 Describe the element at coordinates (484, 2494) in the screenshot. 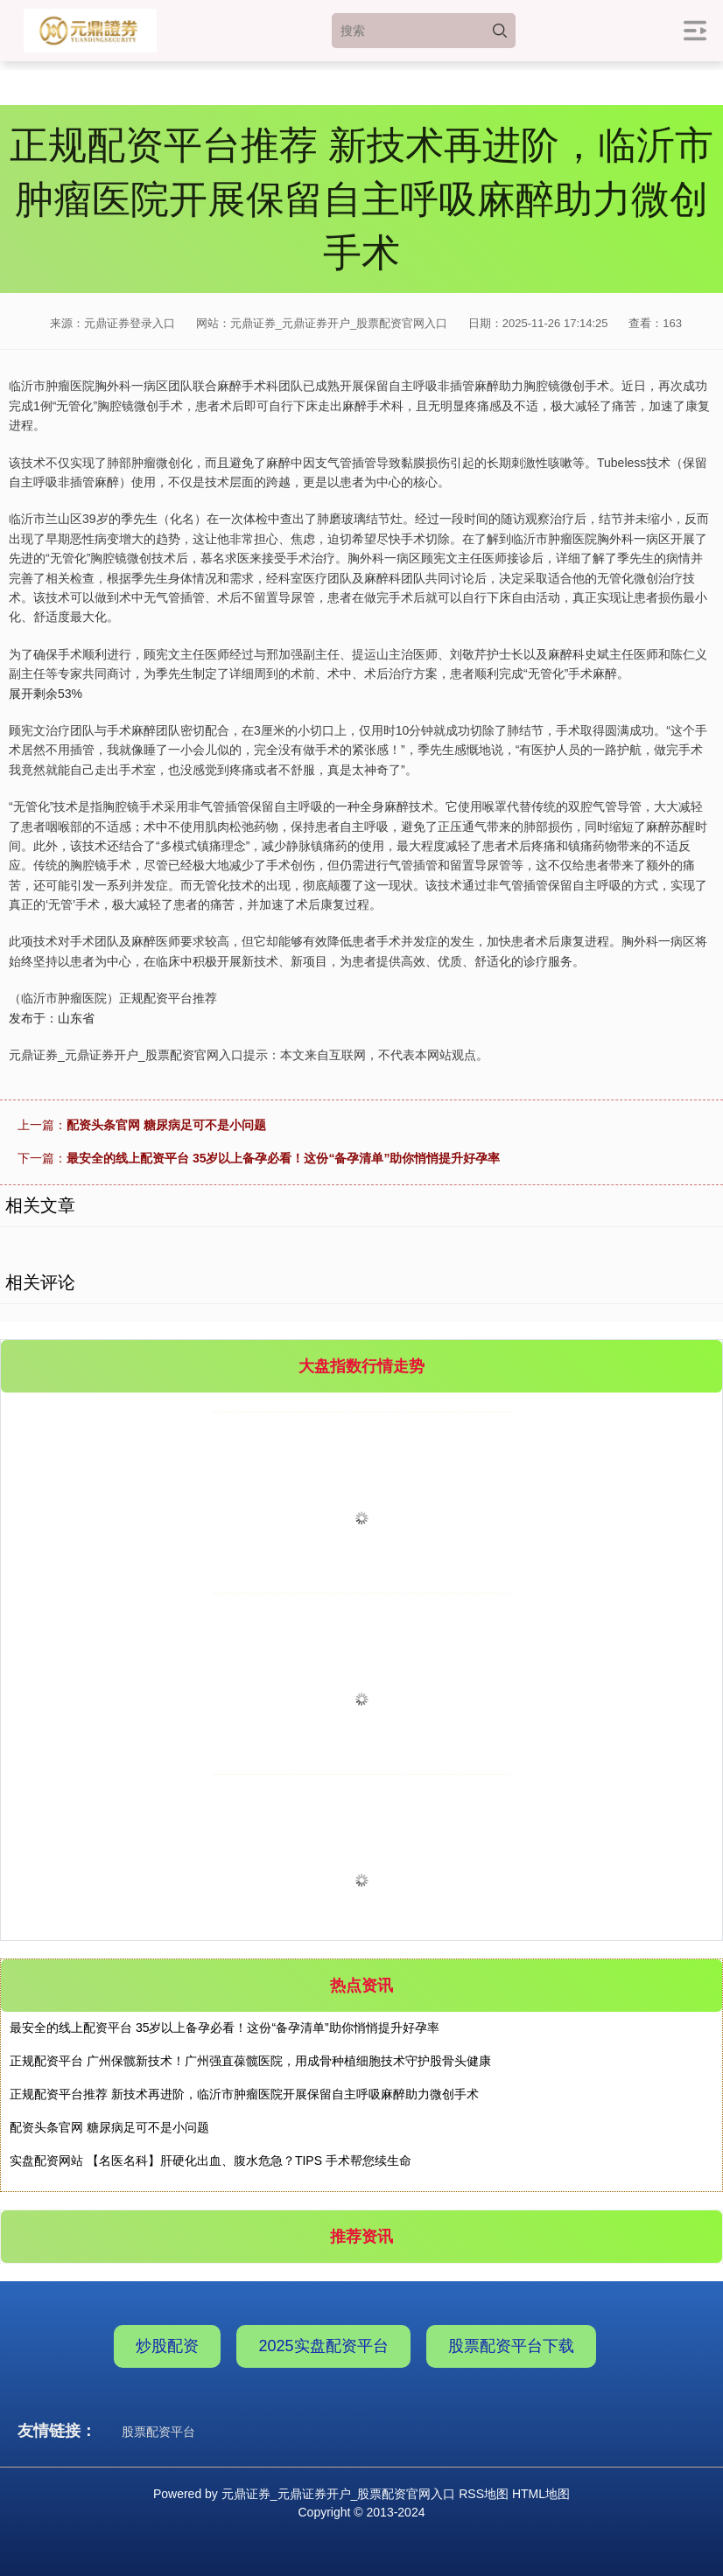

I see `RSS地图` at that location.